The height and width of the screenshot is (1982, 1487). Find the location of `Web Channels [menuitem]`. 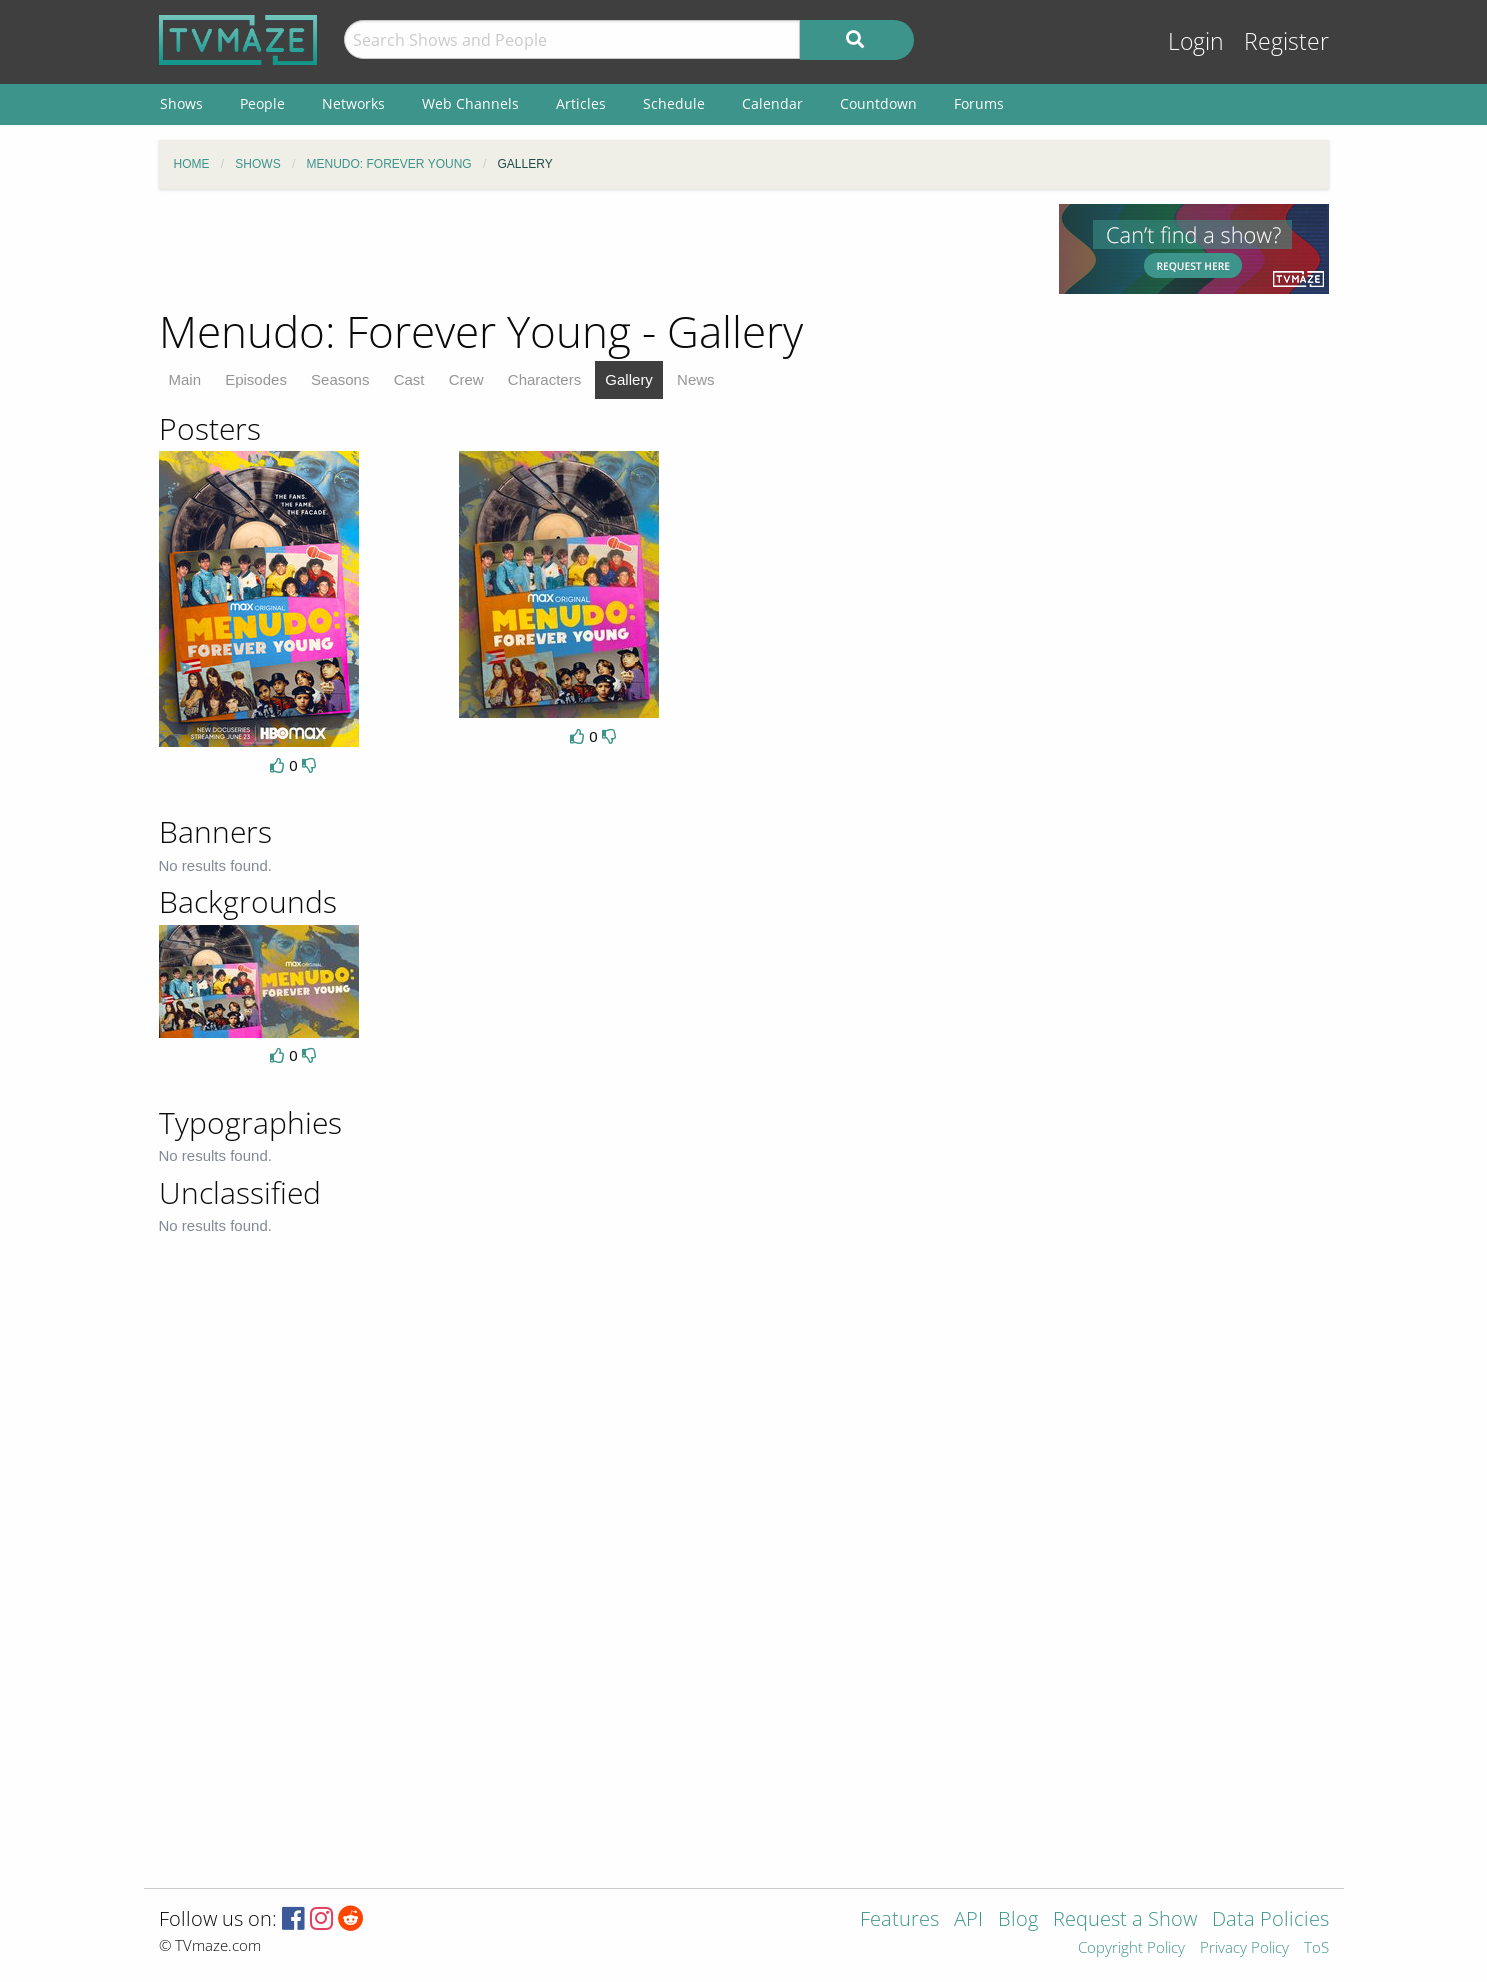

Web Channels [menuitem] is located at coordinates (470, 103).